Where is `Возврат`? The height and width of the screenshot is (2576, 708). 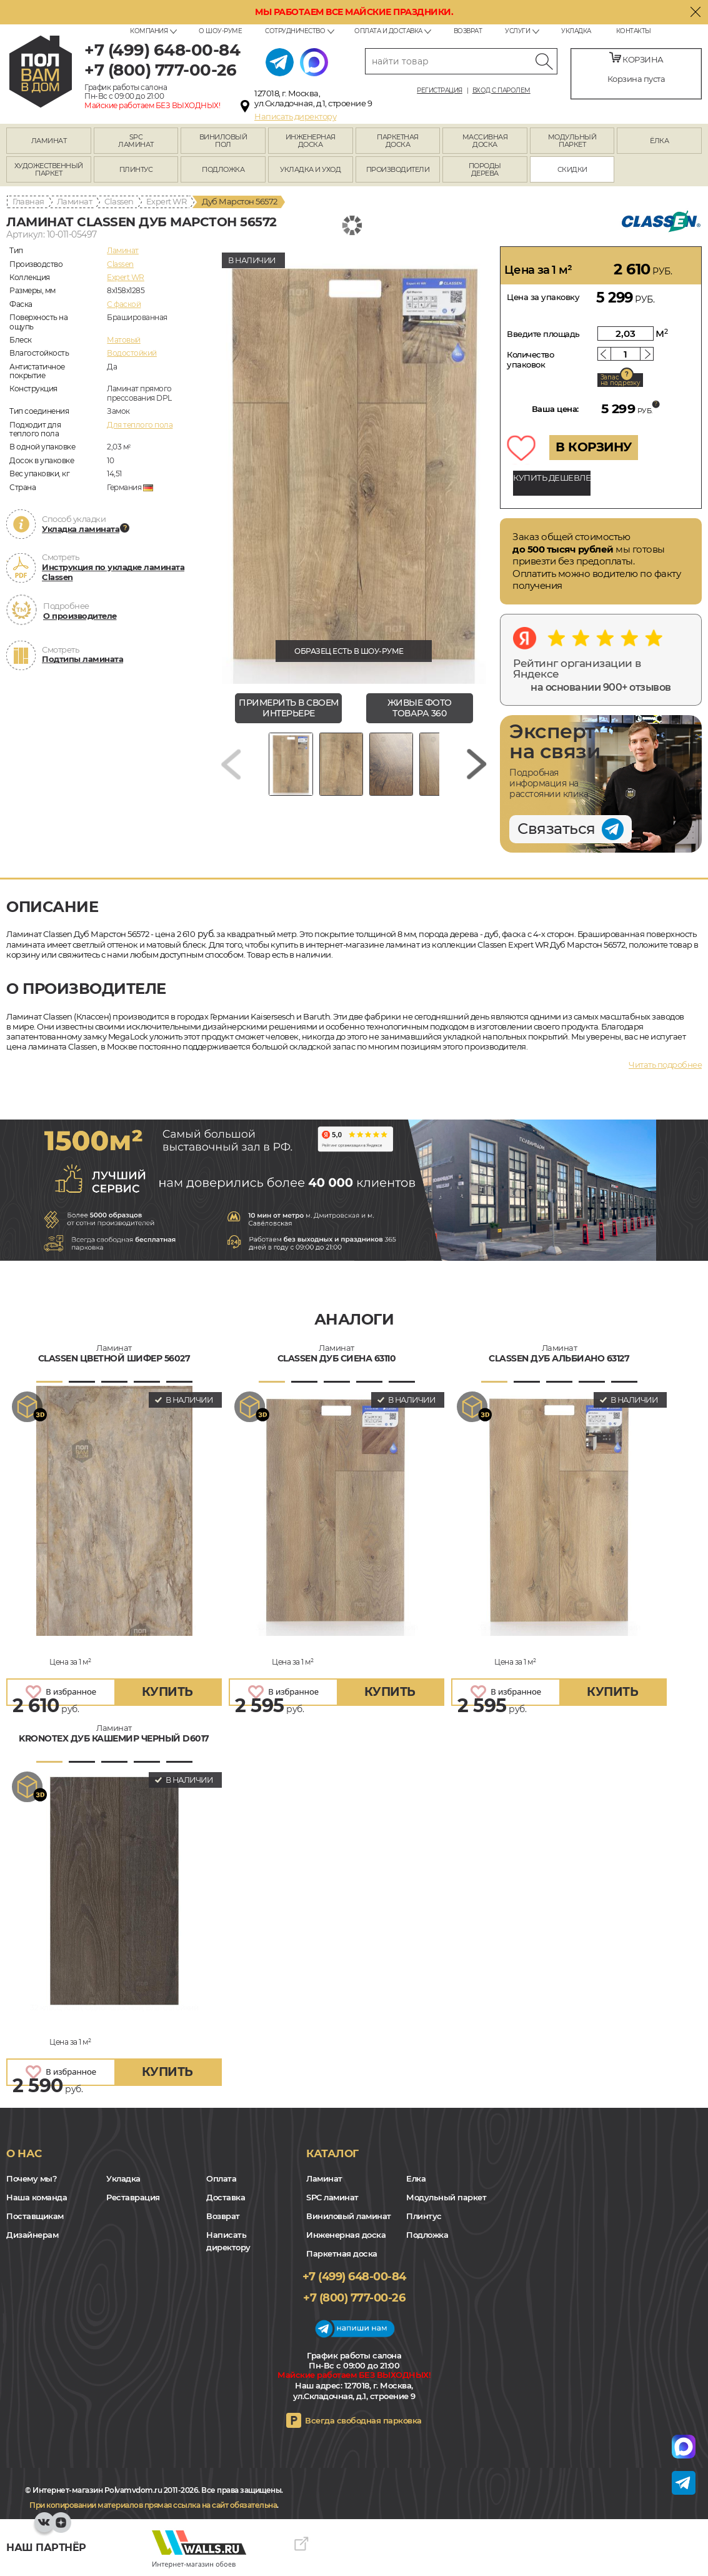 Возврат is located at coordinates (468, 31).